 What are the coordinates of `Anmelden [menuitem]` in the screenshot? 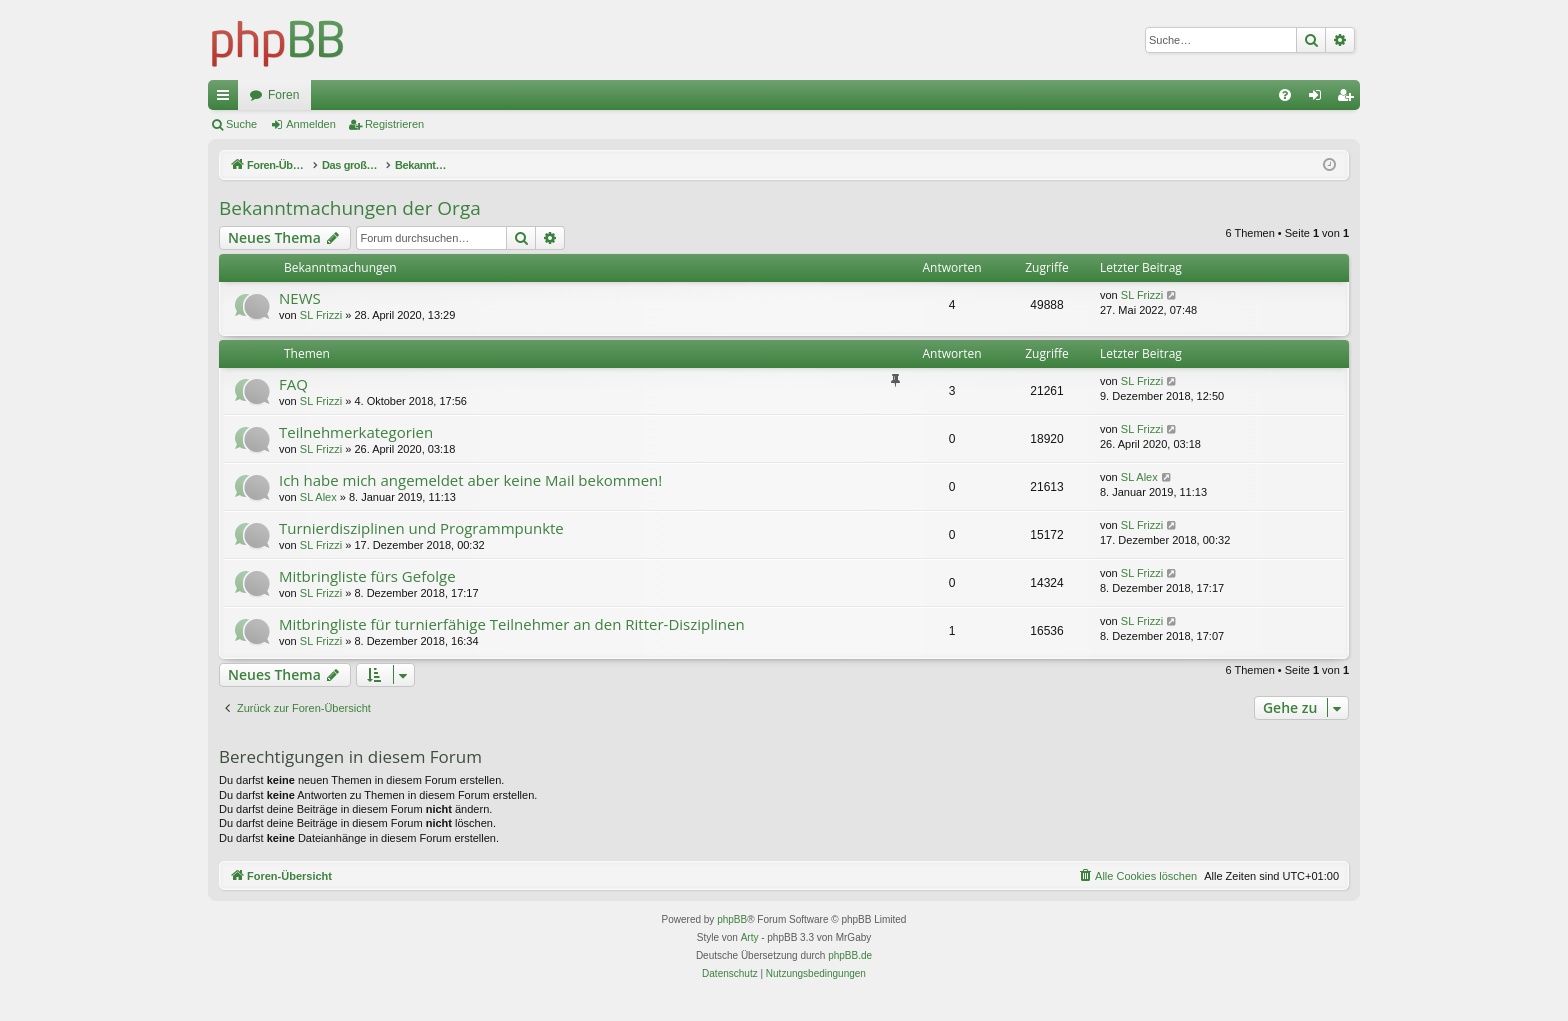 It's located at (1319, 99).